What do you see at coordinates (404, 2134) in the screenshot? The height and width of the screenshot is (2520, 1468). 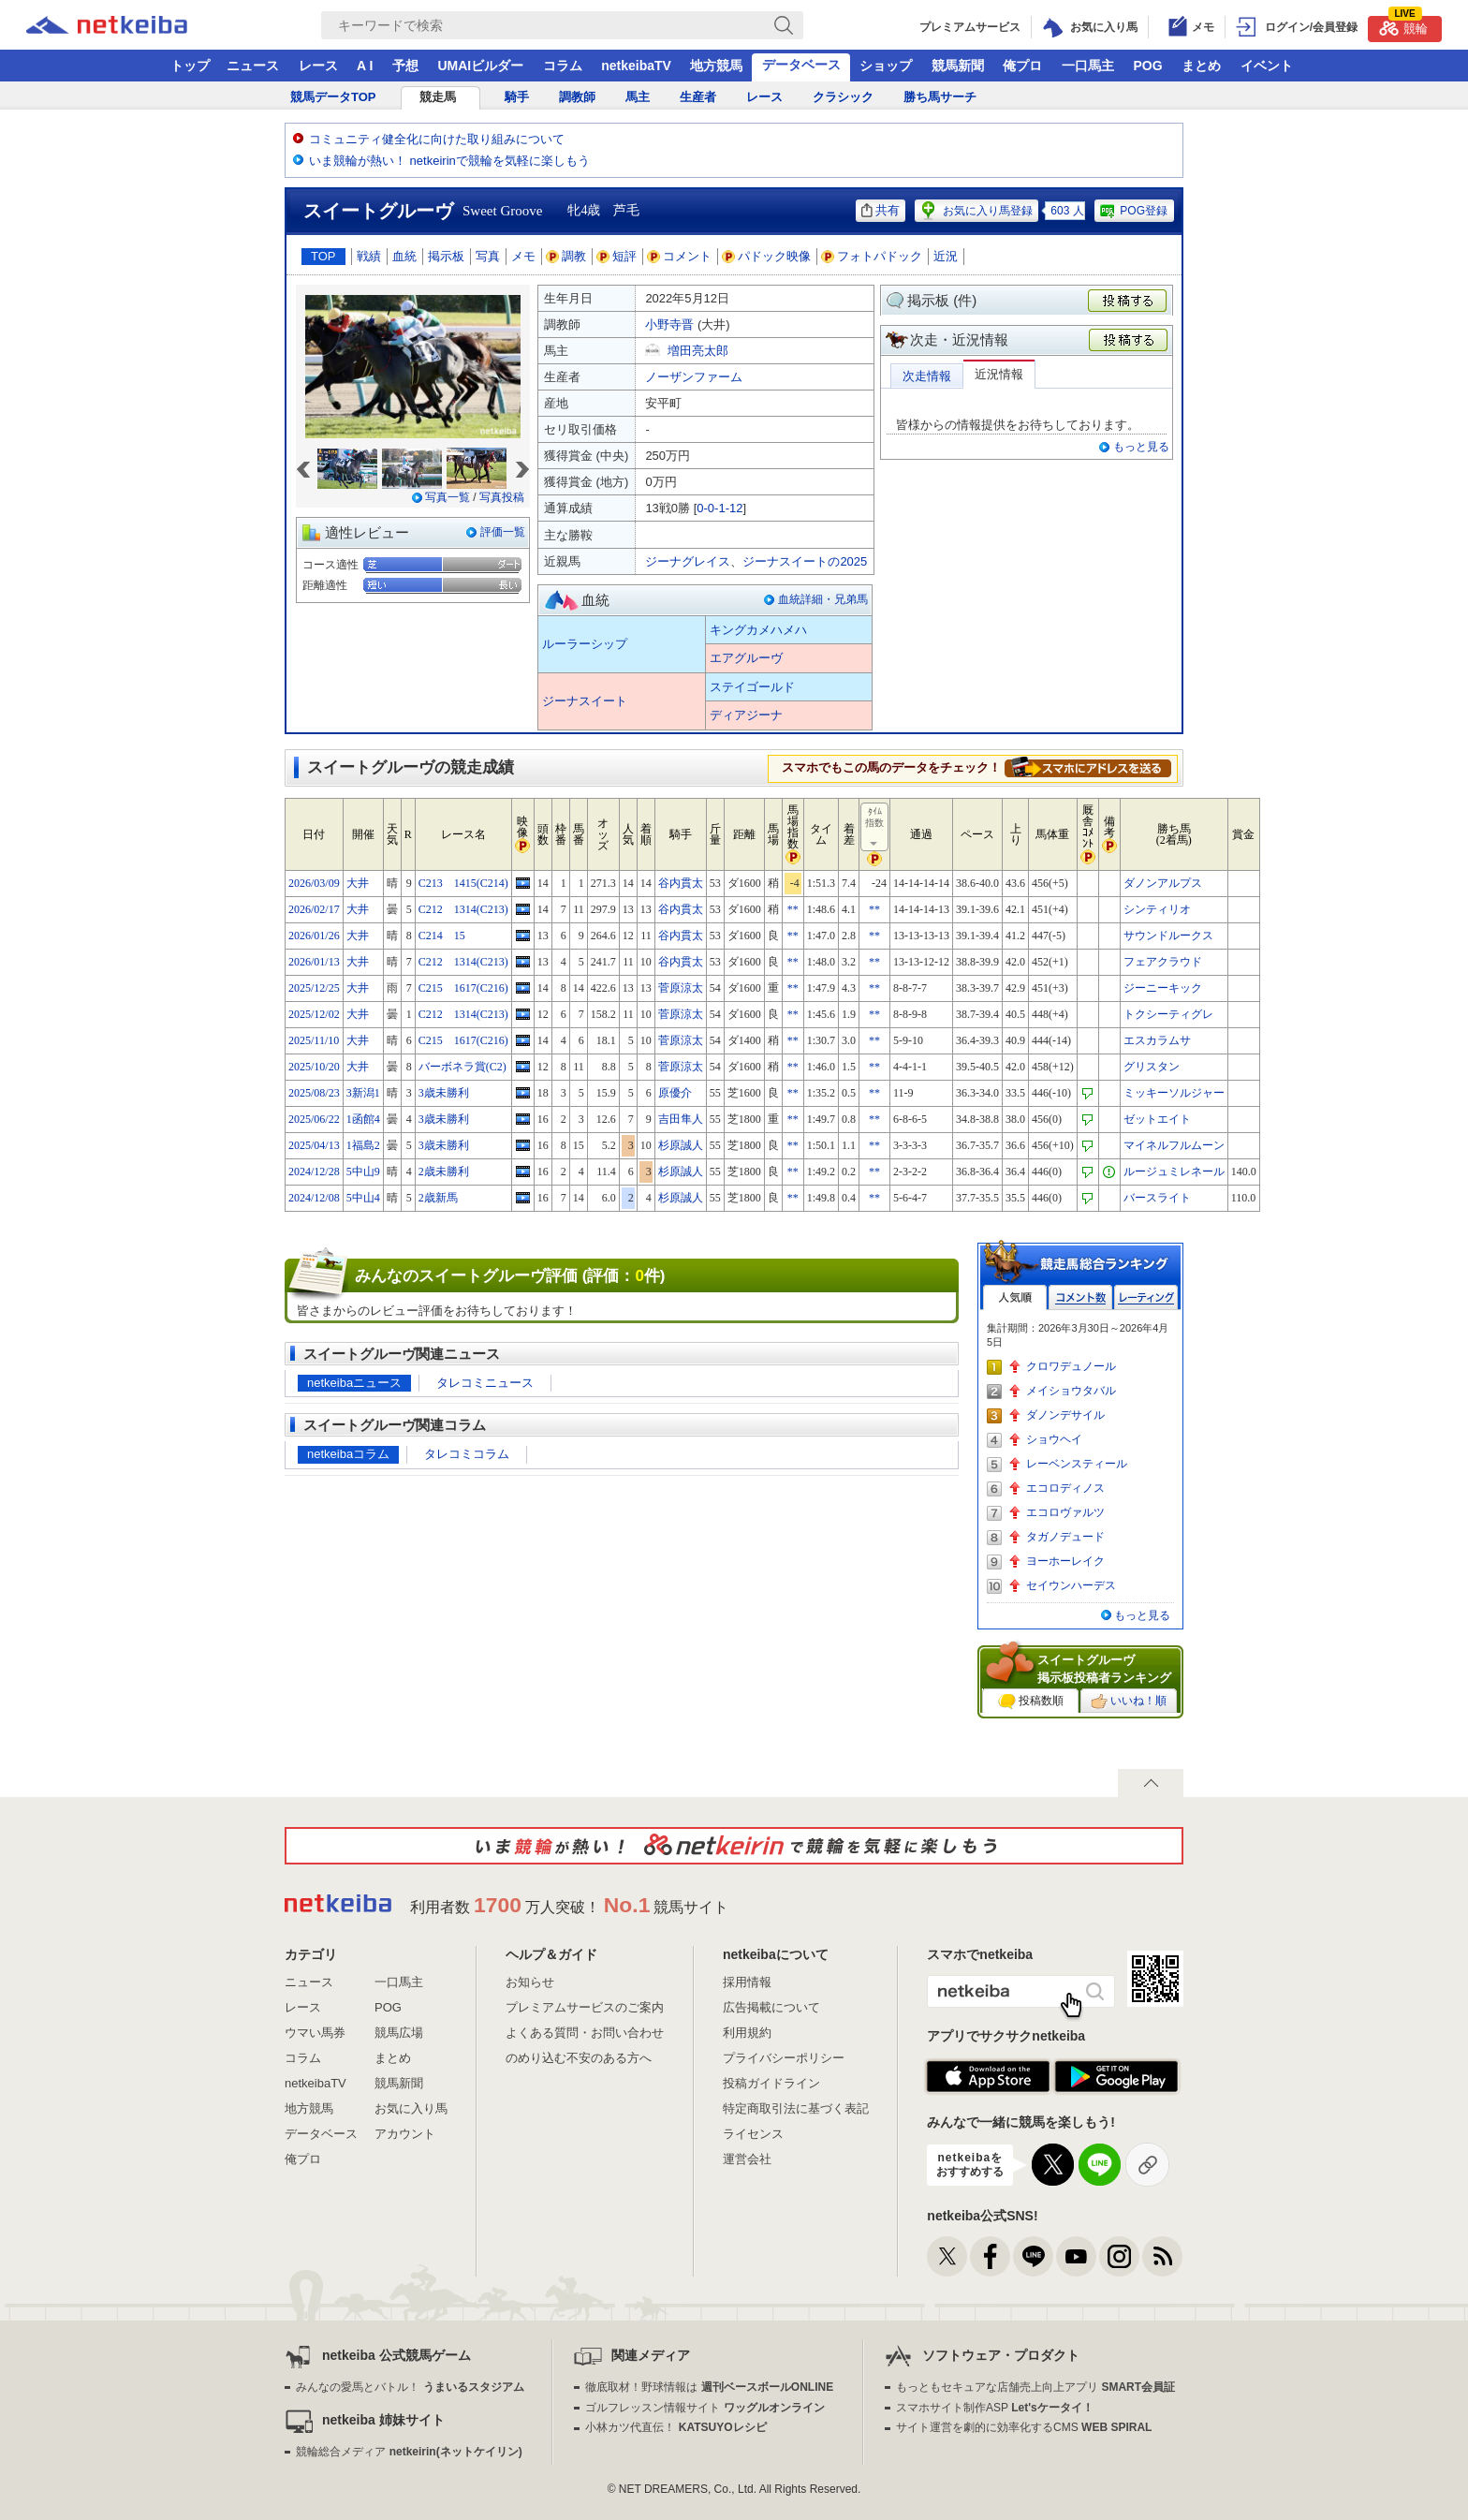 I see `アカウント` at bounding box center [404, 2134].